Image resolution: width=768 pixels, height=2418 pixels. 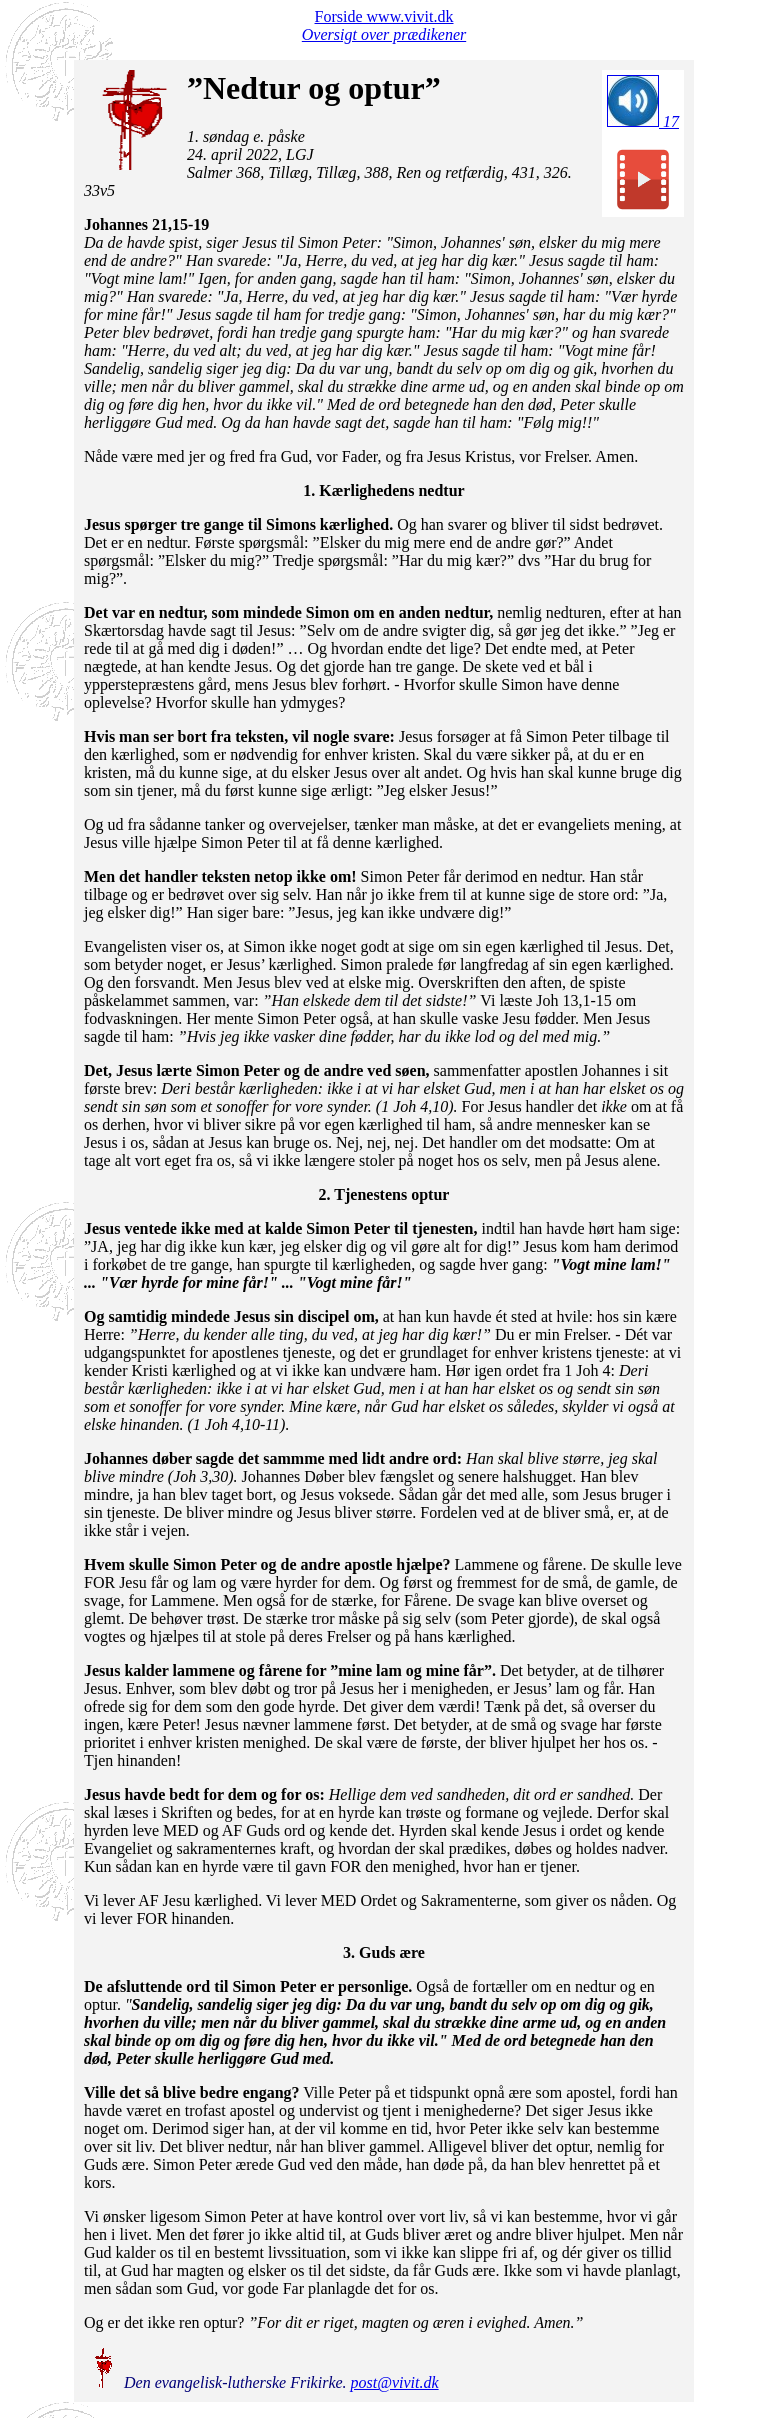 What do you see at coordinates (384, 16) in the screenshot?
I see `Forside www.vivit.dk` at bounding box center [384, 16].